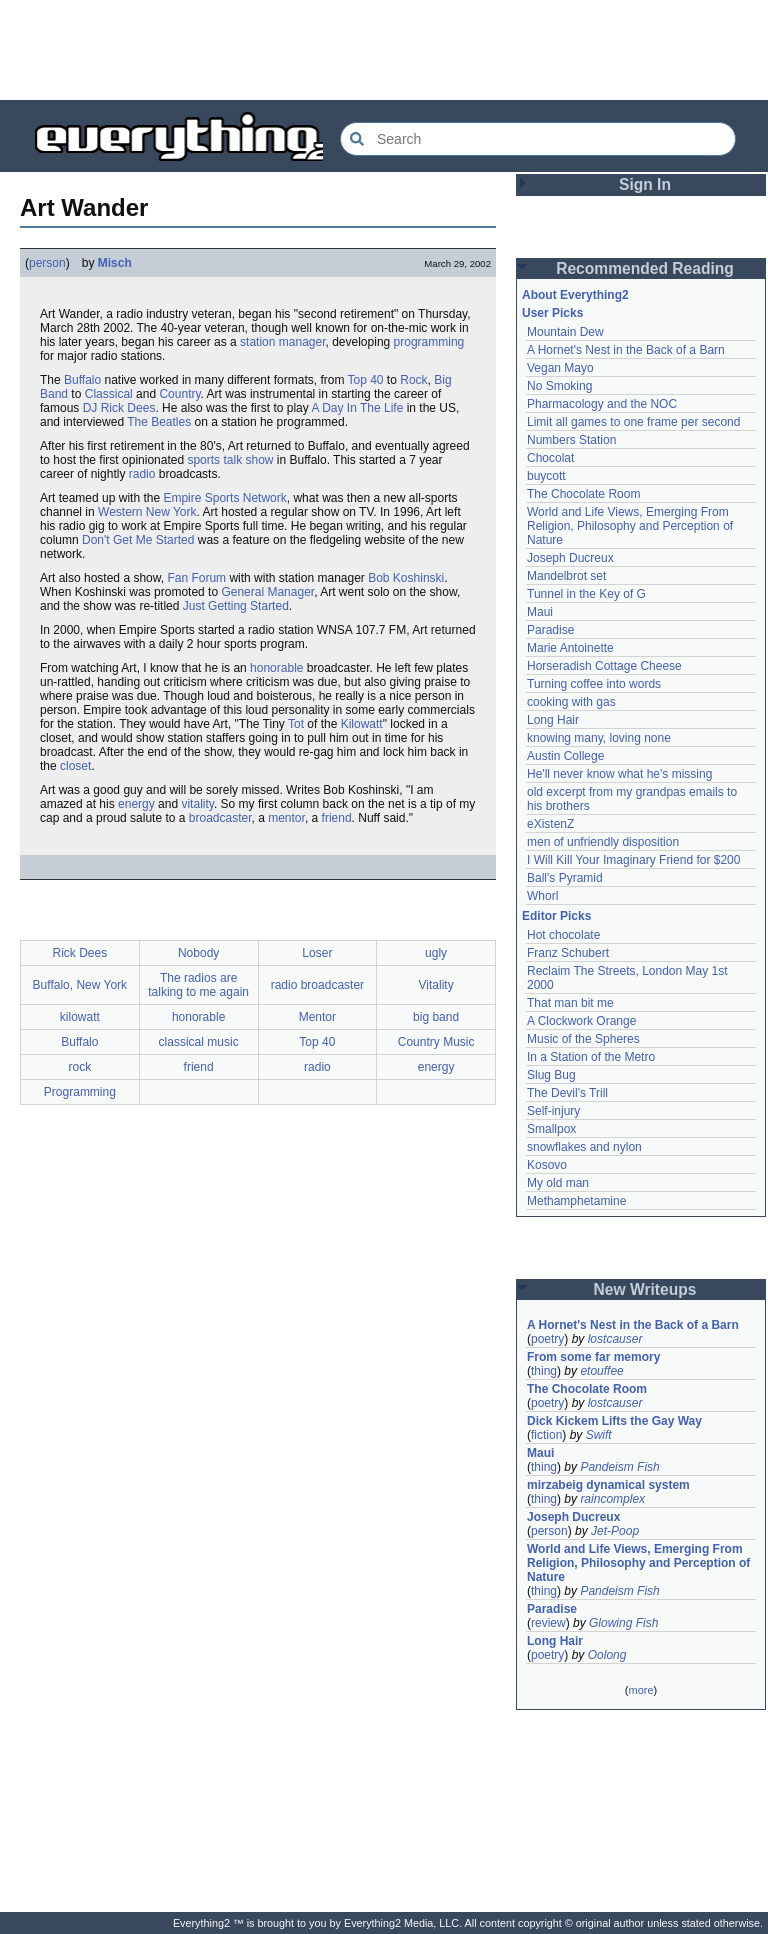  I want to click on energy, so click(136, 804).